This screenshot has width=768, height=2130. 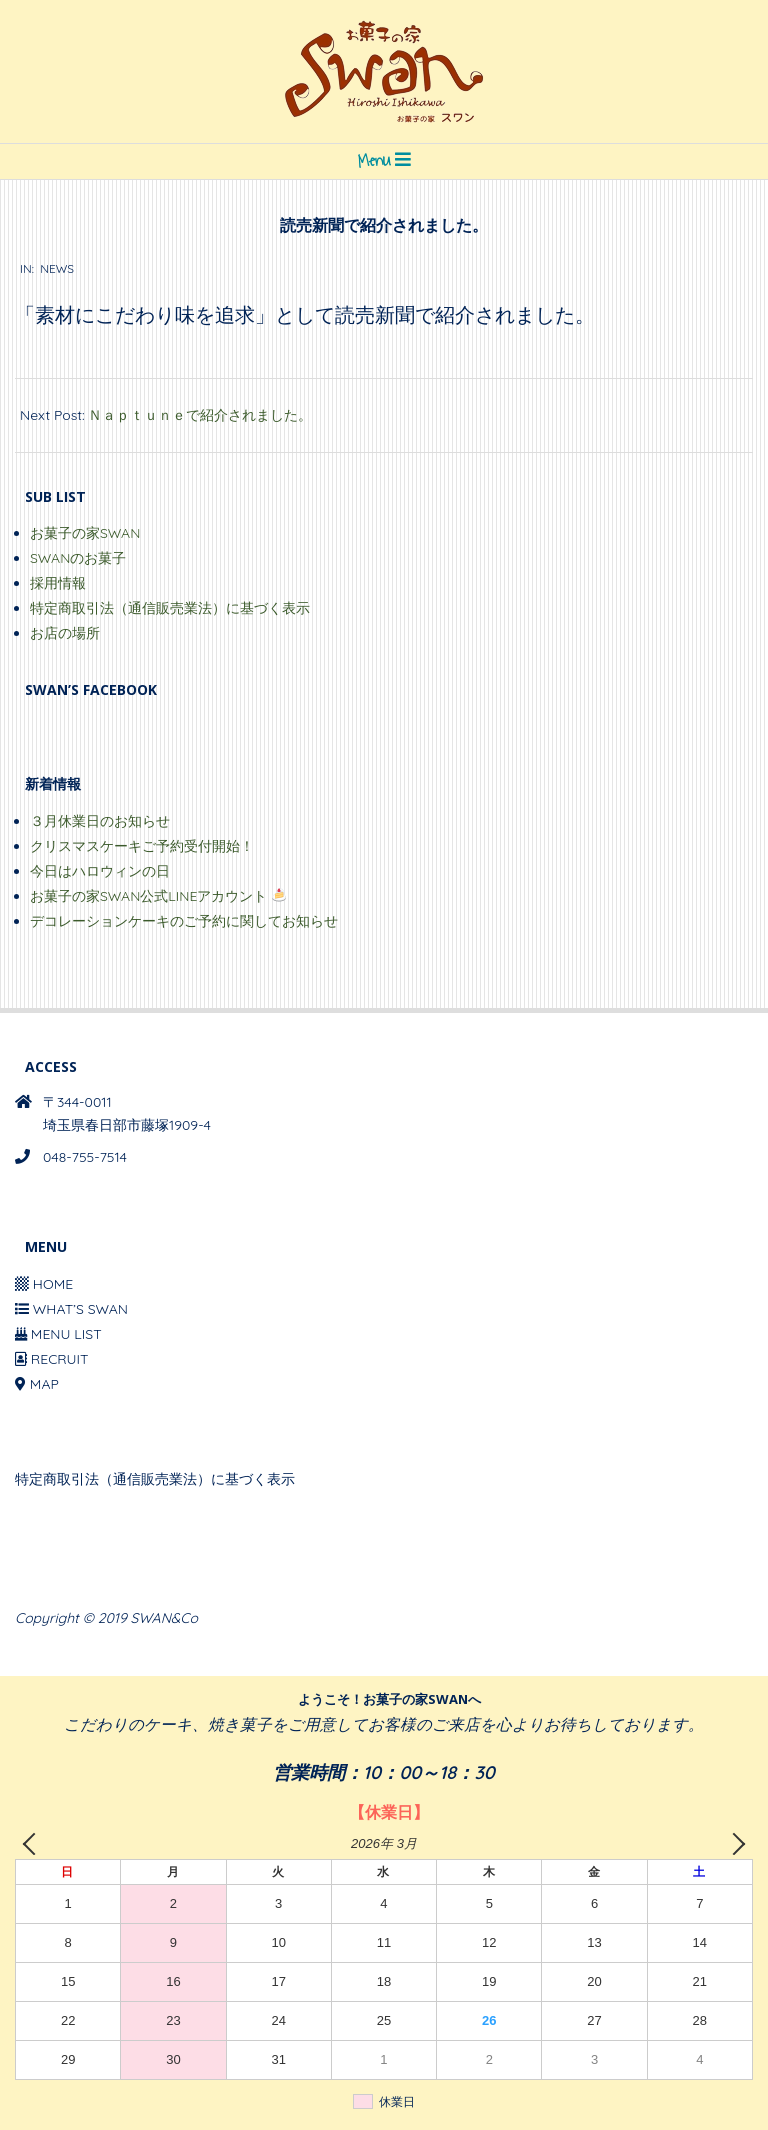 I want to click on ３月休業日のお知らせ, so click(x=100, y=821).